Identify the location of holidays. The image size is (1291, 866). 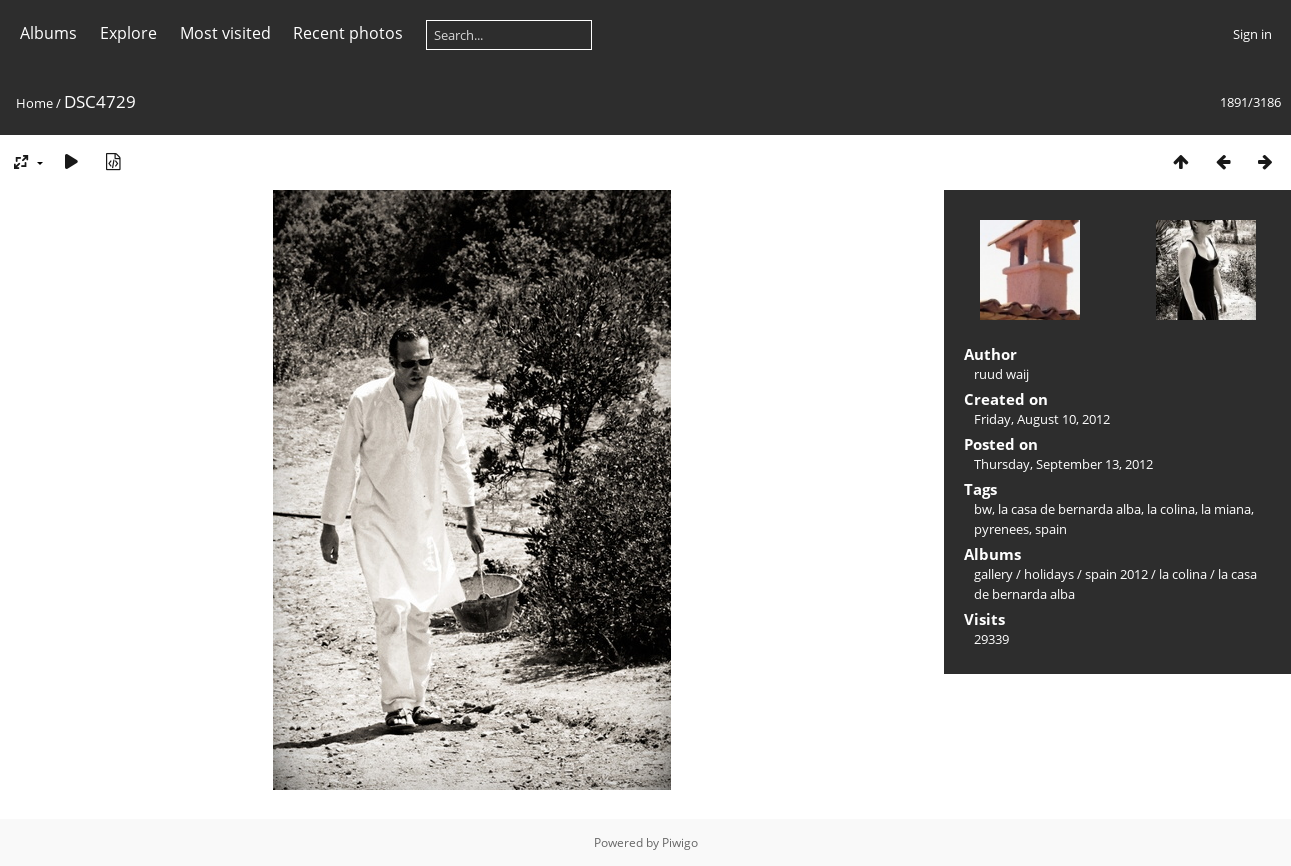
(1049, 574).